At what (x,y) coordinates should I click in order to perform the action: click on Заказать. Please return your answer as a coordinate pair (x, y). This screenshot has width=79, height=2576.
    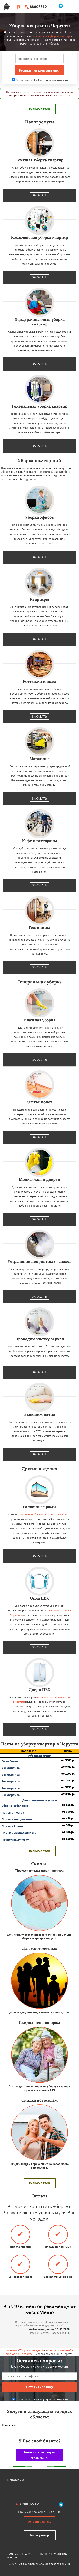
    Looking at the image, I should click on (39, 195).